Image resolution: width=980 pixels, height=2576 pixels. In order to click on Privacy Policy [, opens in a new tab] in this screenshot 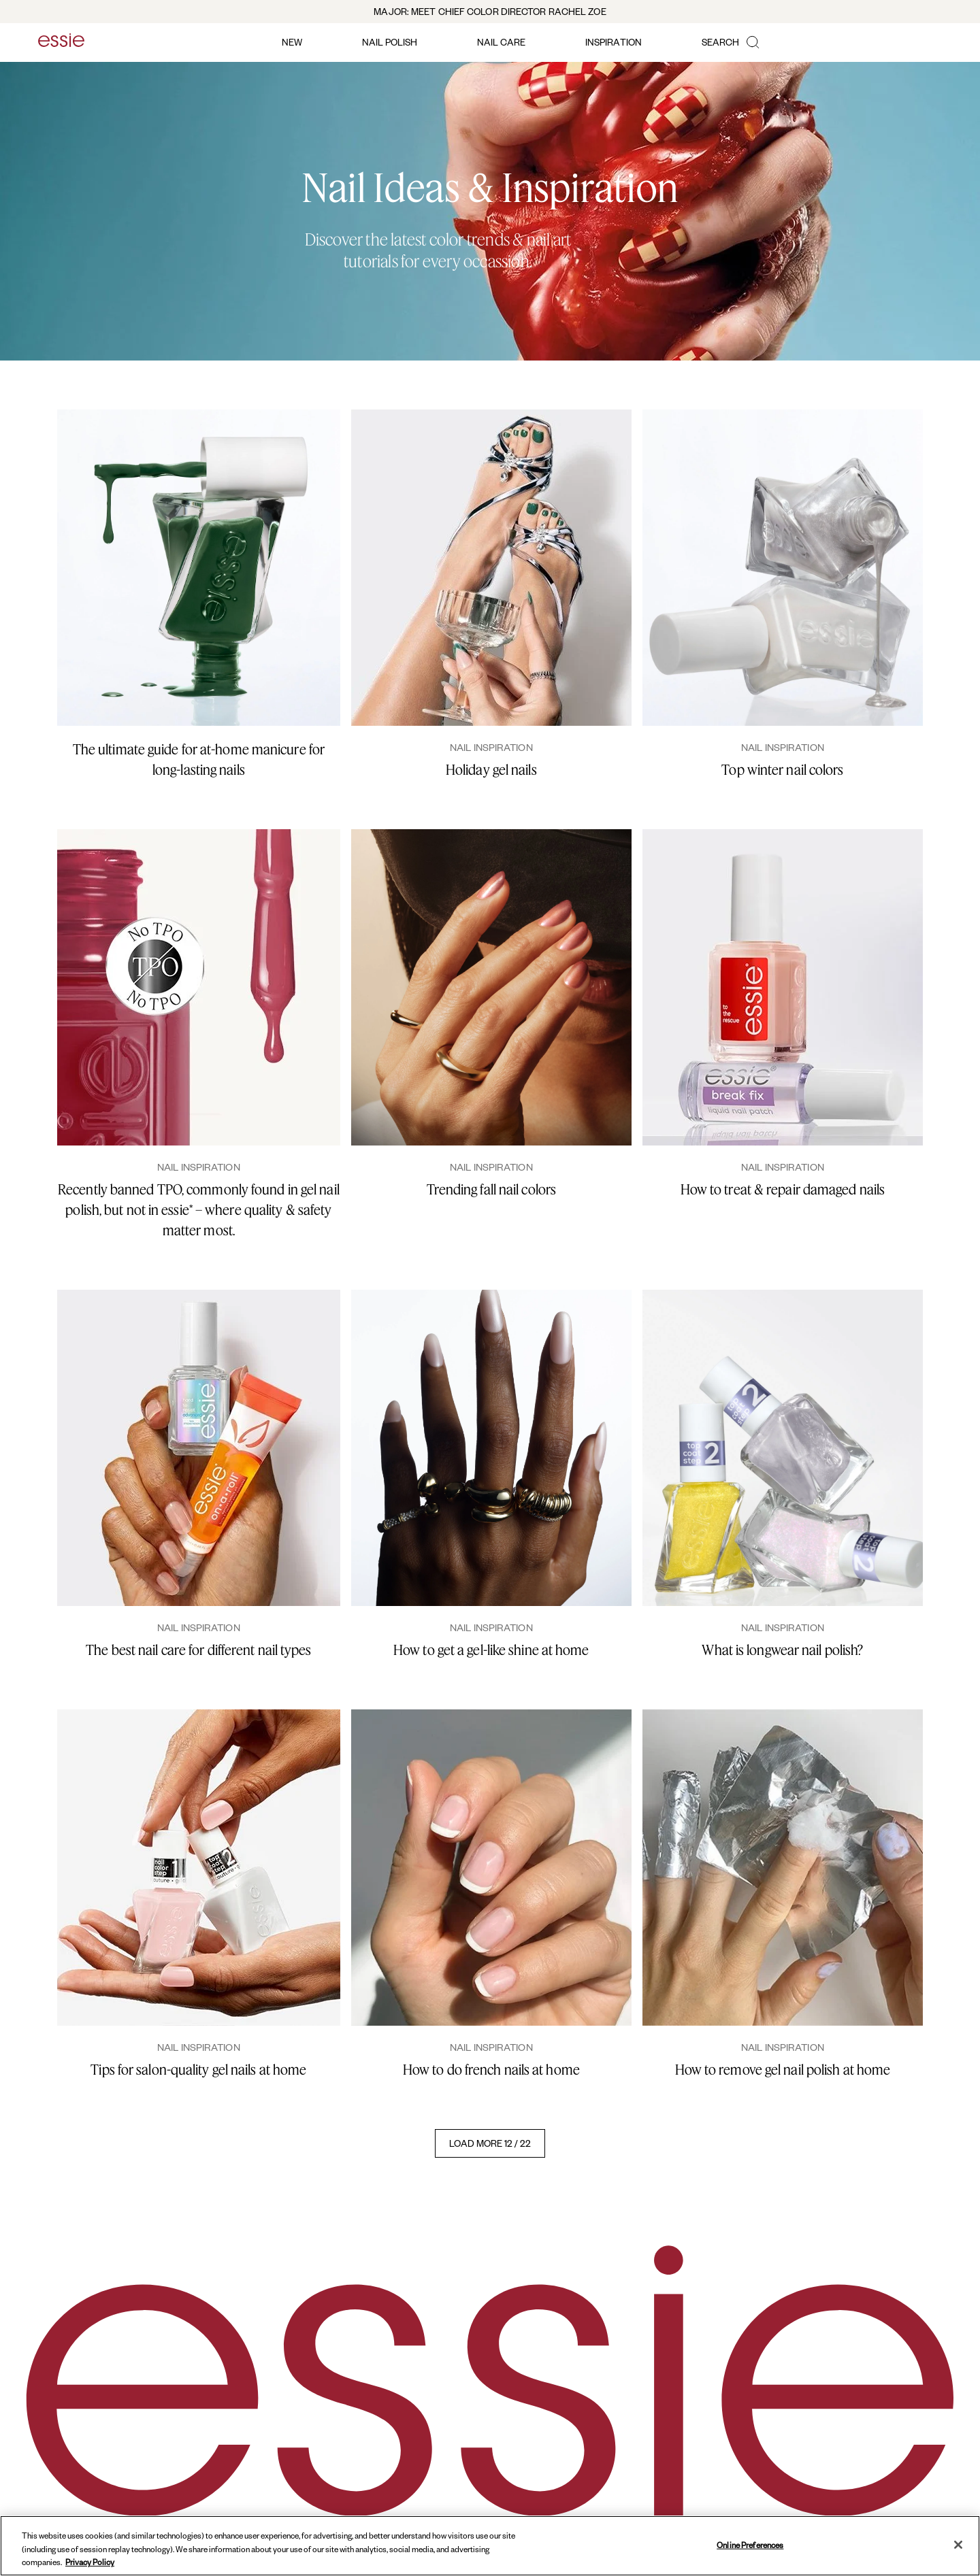, I will do `click(89, 2562)`.